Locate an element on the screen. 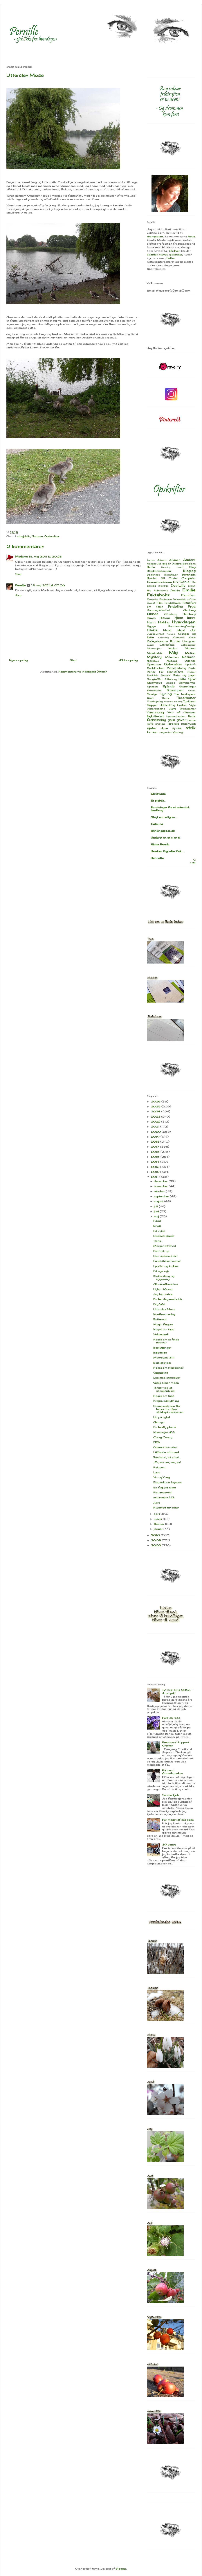  Opskrift is located at coordinates (190, 664).